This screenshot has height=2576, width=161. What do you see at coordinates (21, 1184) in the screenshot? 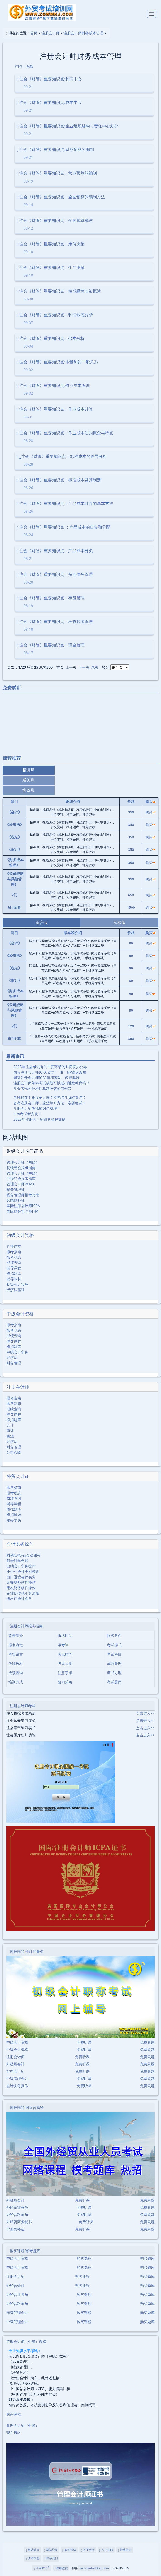
I see `管理会计师PCMA` at bounding box center [21, 1184].